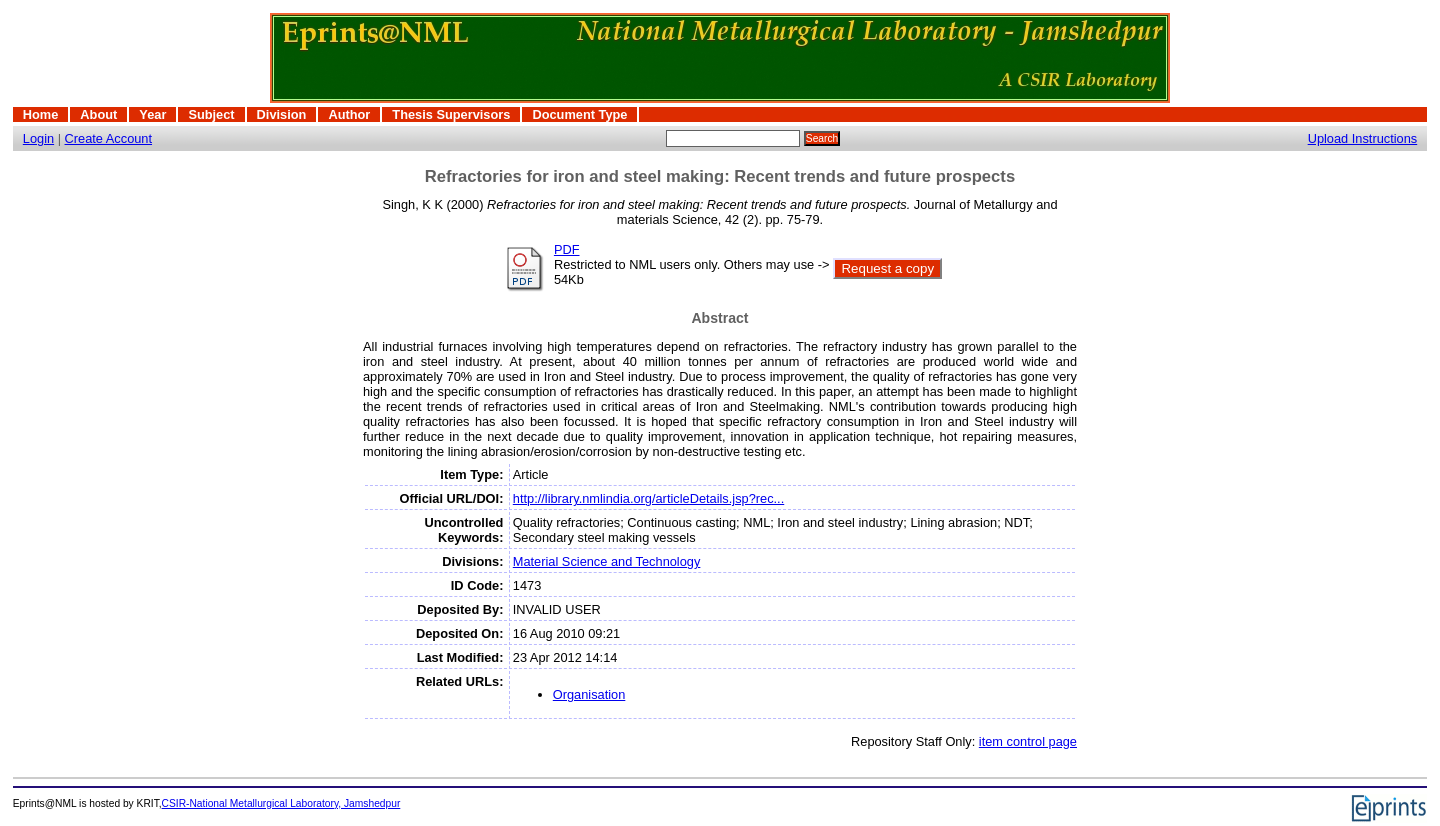  I want to click on Document Type, so click(579, 114).